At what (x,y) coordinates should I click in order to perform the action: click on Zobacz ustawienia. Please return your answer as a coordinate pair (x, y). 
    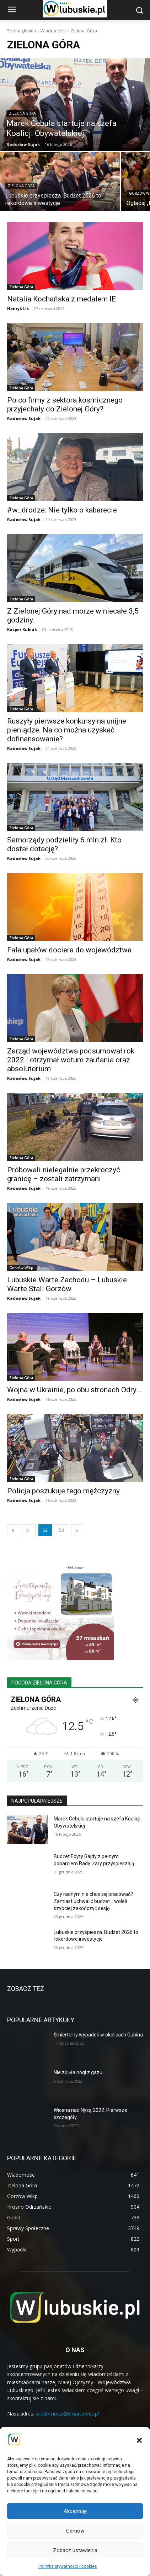
    Looking at the image, I should click on (75, 2550).